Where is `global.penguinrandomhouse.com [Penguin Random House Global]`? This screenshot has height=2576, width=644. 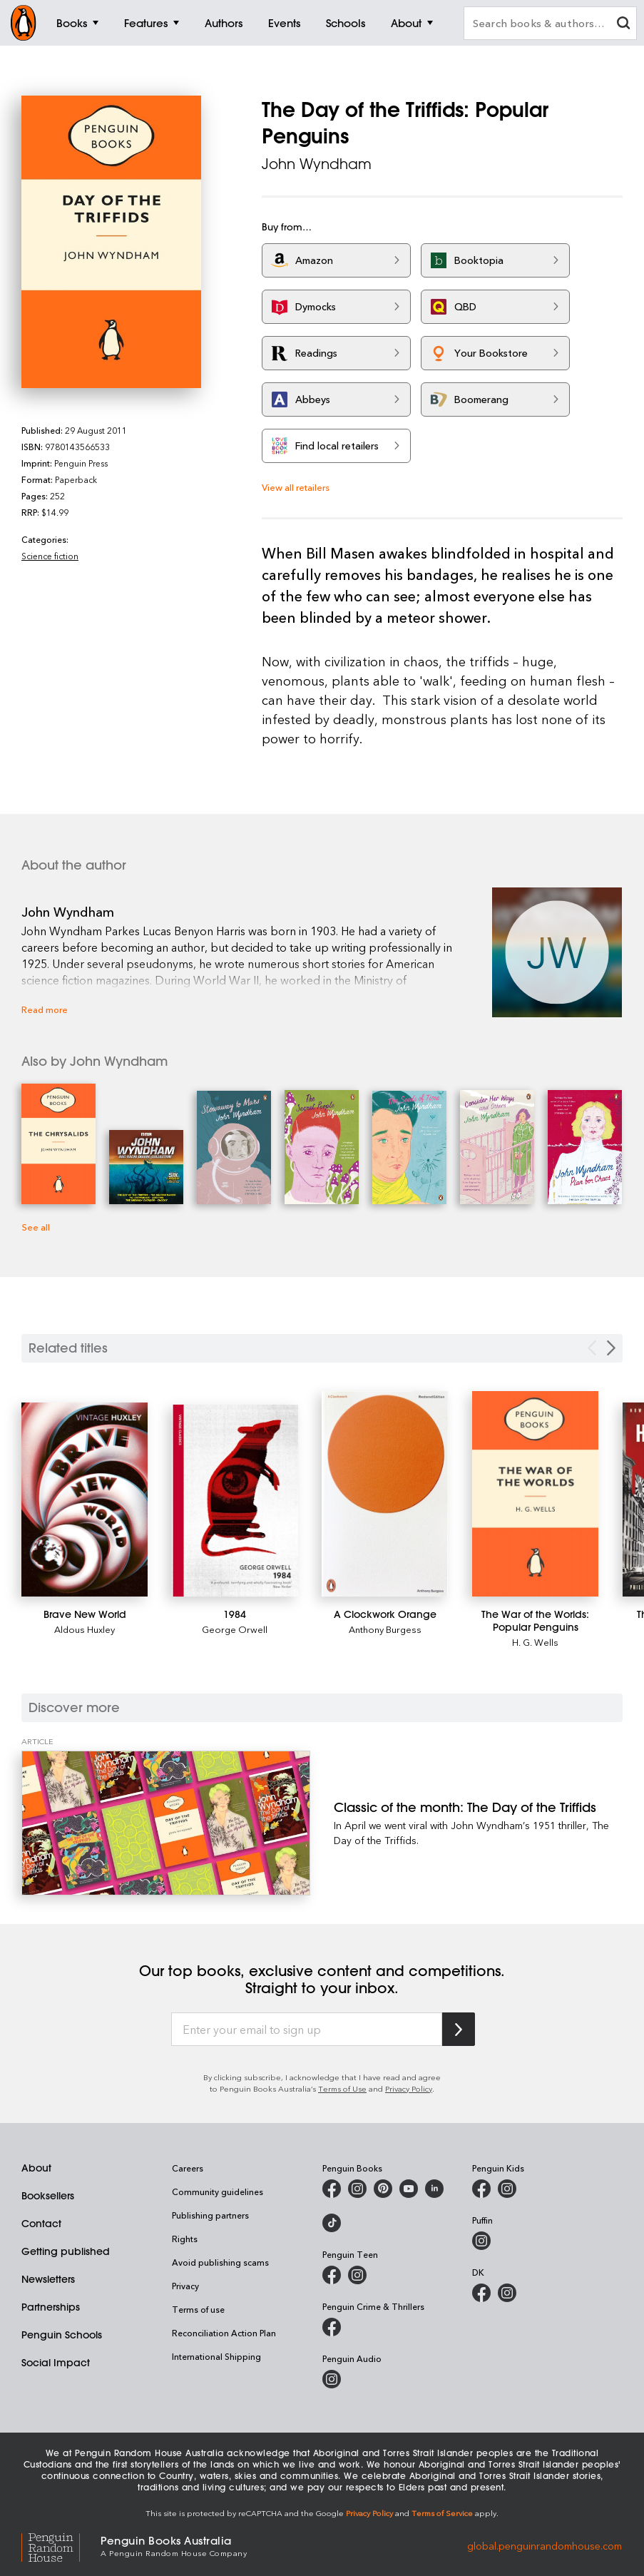 global.penguinrandomhouse.com [Penguin Random House Global] is located at coordinates (544, 2544).